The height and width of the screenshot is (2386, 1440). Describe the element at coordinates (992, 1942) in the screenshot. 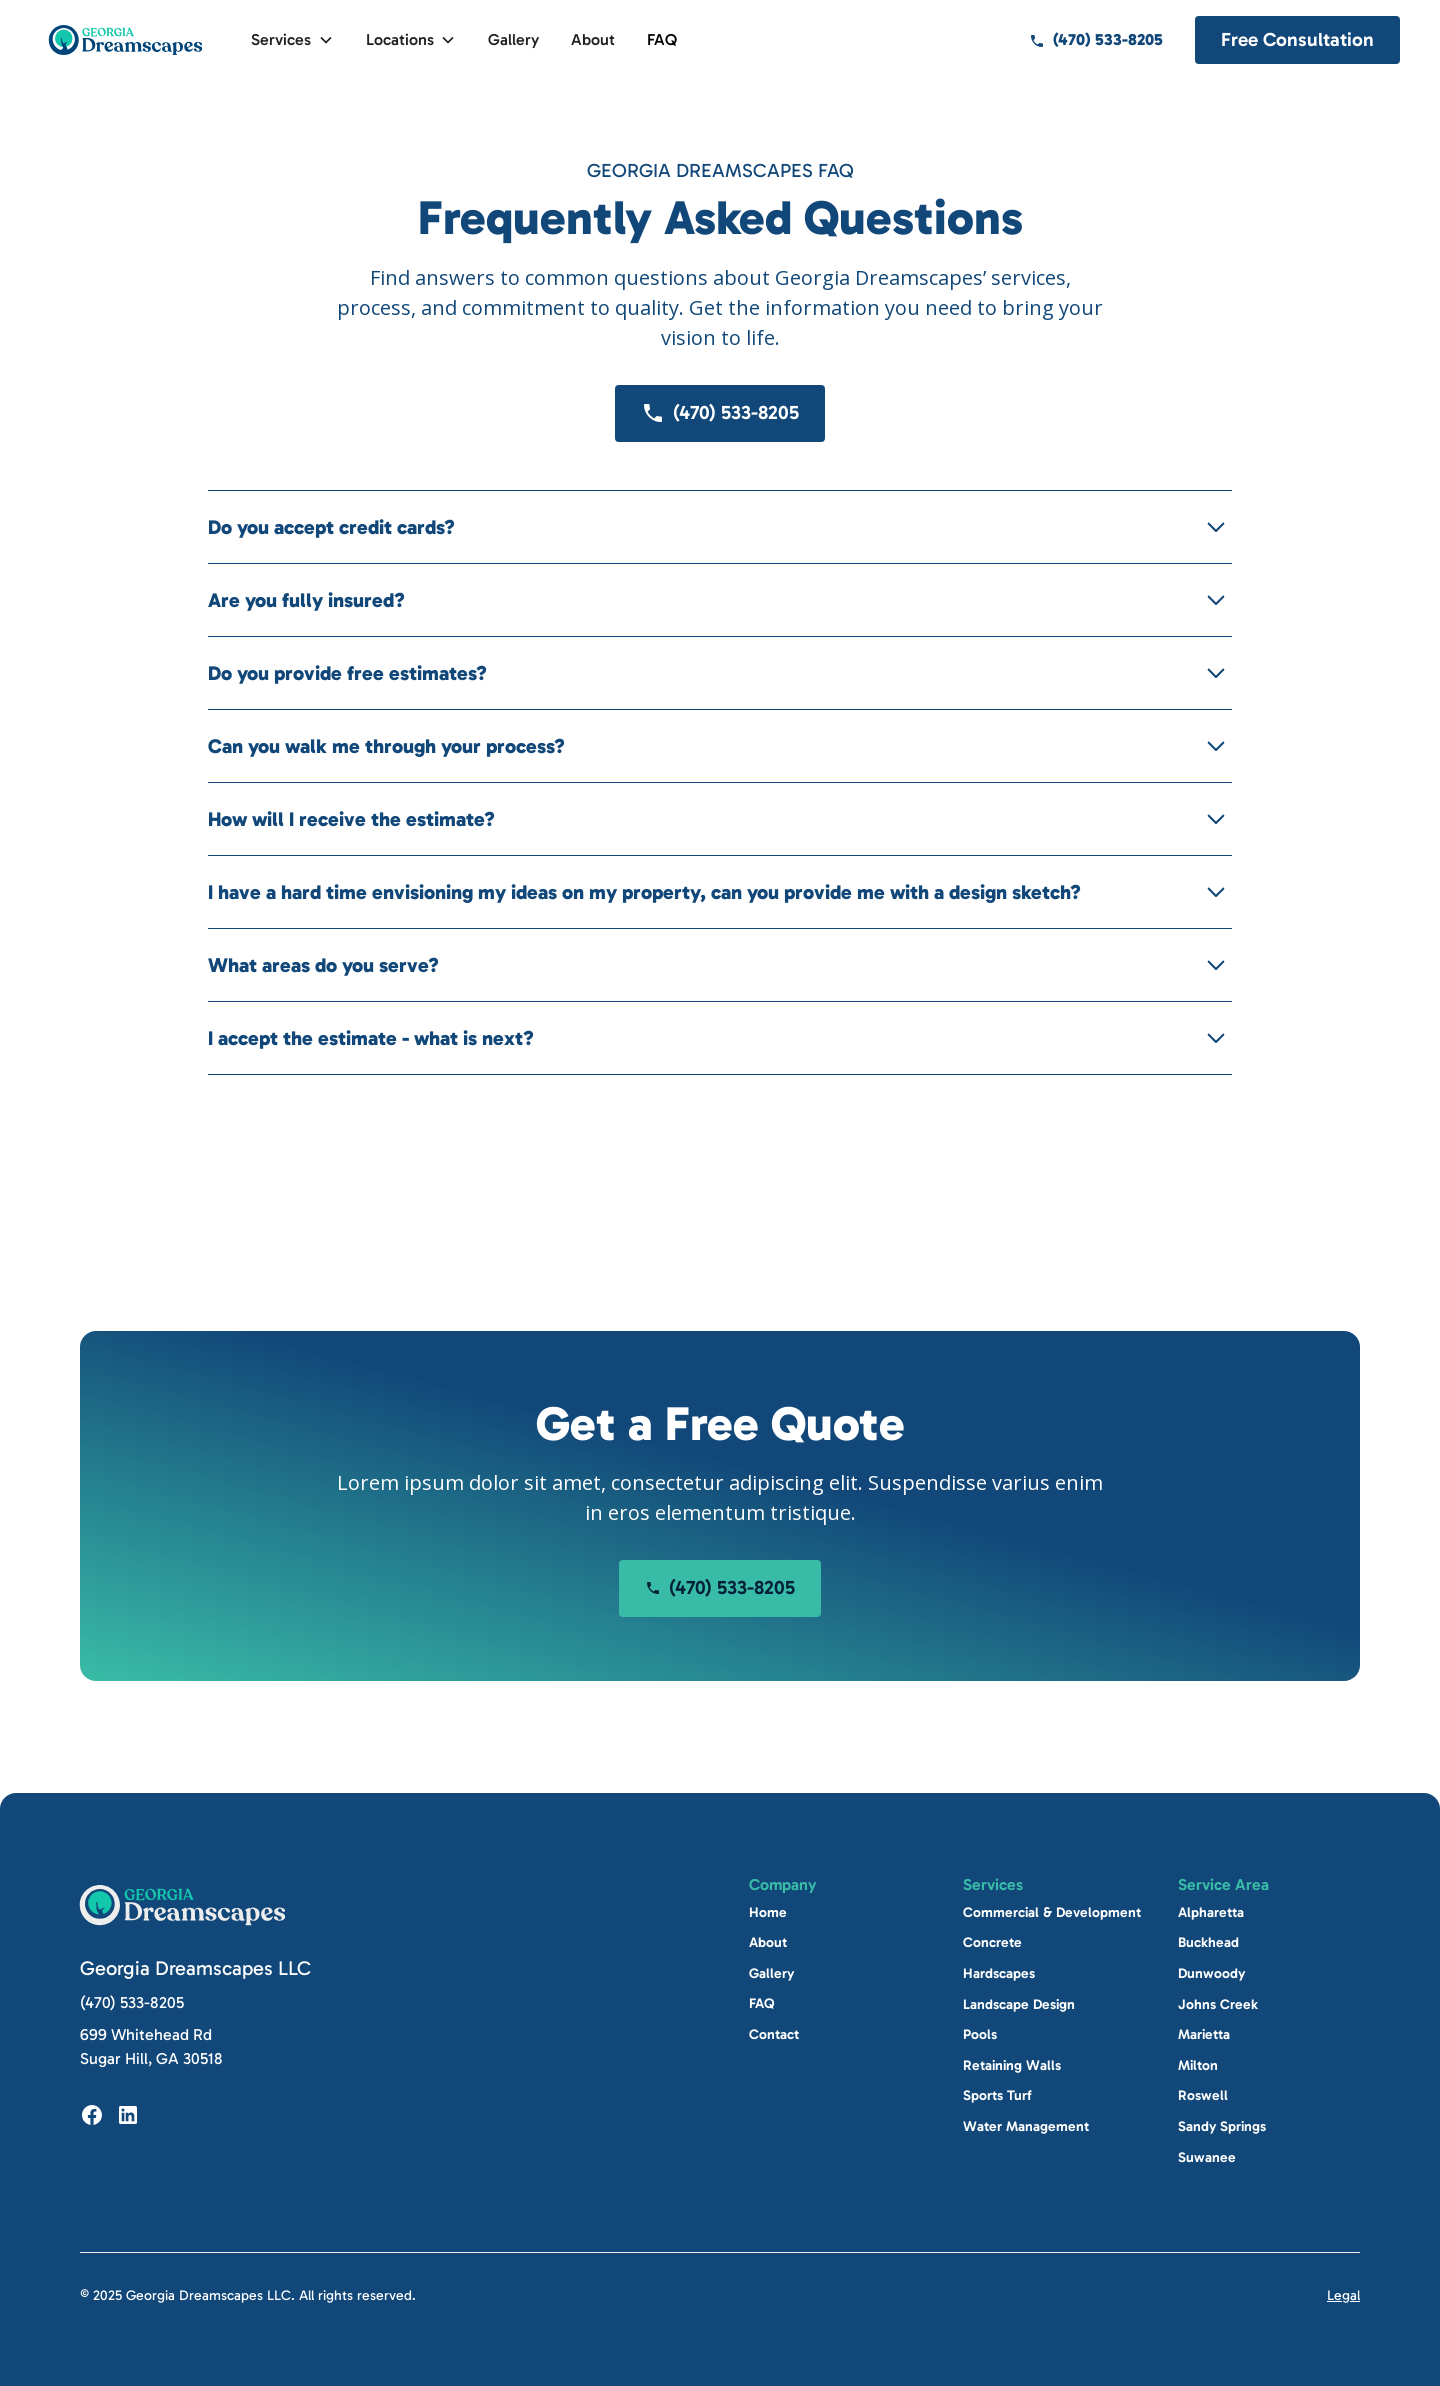

I see `Concrete` at that location.